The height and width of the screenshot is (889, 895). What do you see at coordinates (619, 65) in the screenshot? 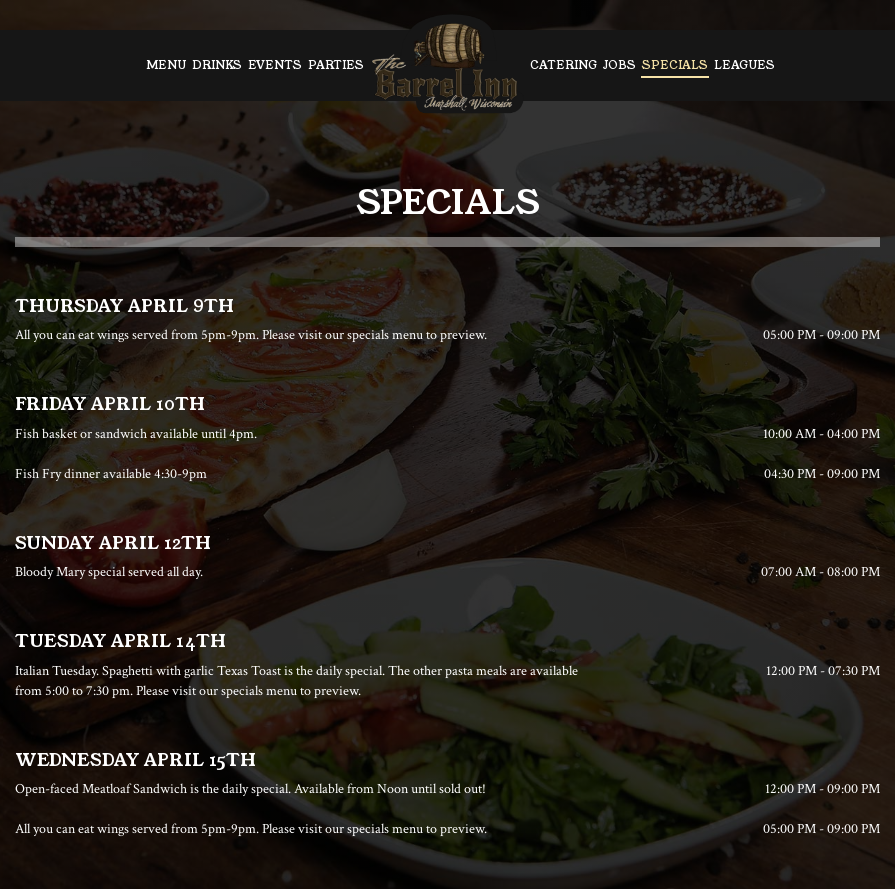
I see `Jobs` at bounding box center [619, 65].